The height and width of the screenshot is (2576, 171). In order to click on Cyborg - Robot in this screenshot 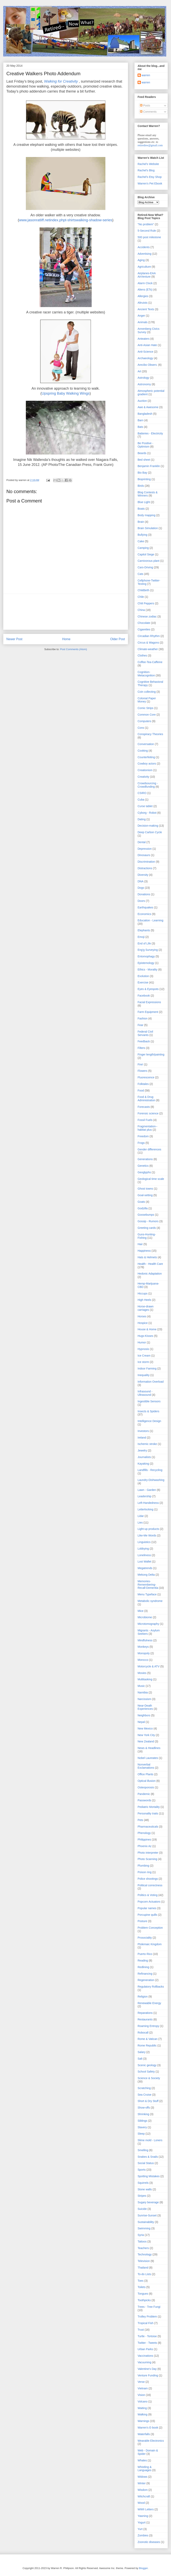, I will do `click(147, 812)`.